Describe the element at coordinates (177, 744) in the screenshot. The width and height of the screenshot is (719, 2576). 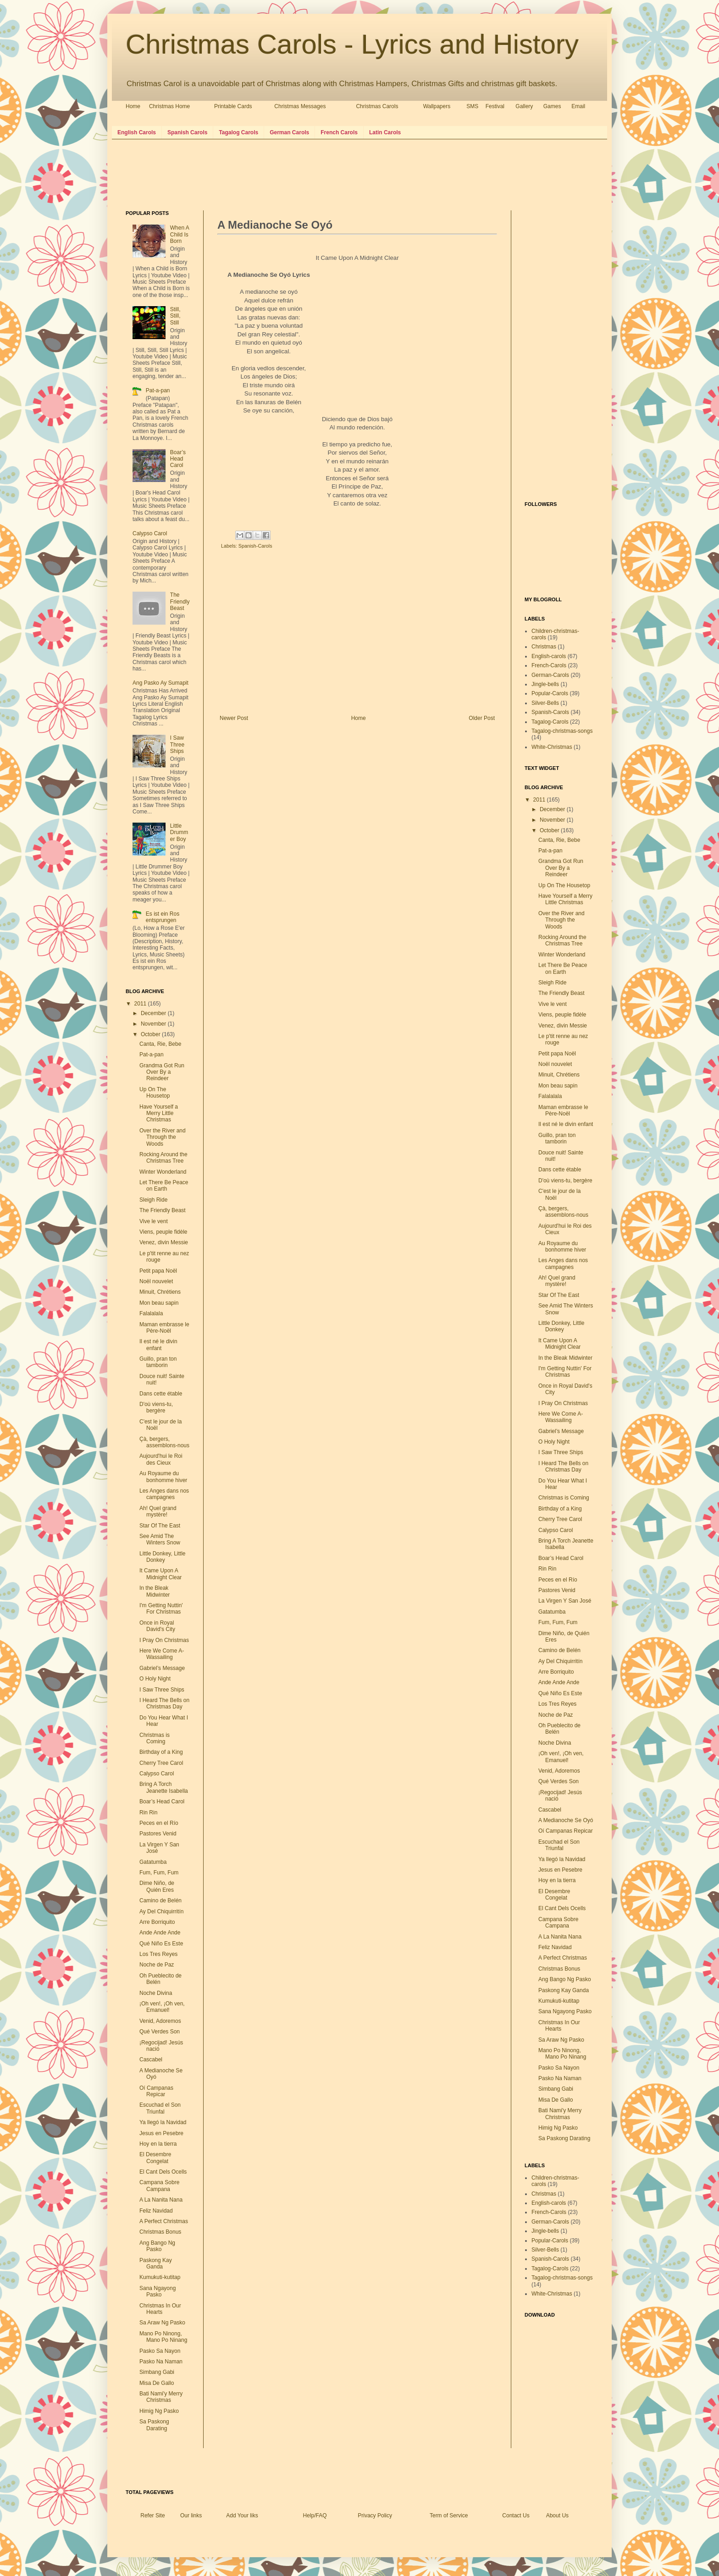
I see `I Saw Three Ships` at that location.